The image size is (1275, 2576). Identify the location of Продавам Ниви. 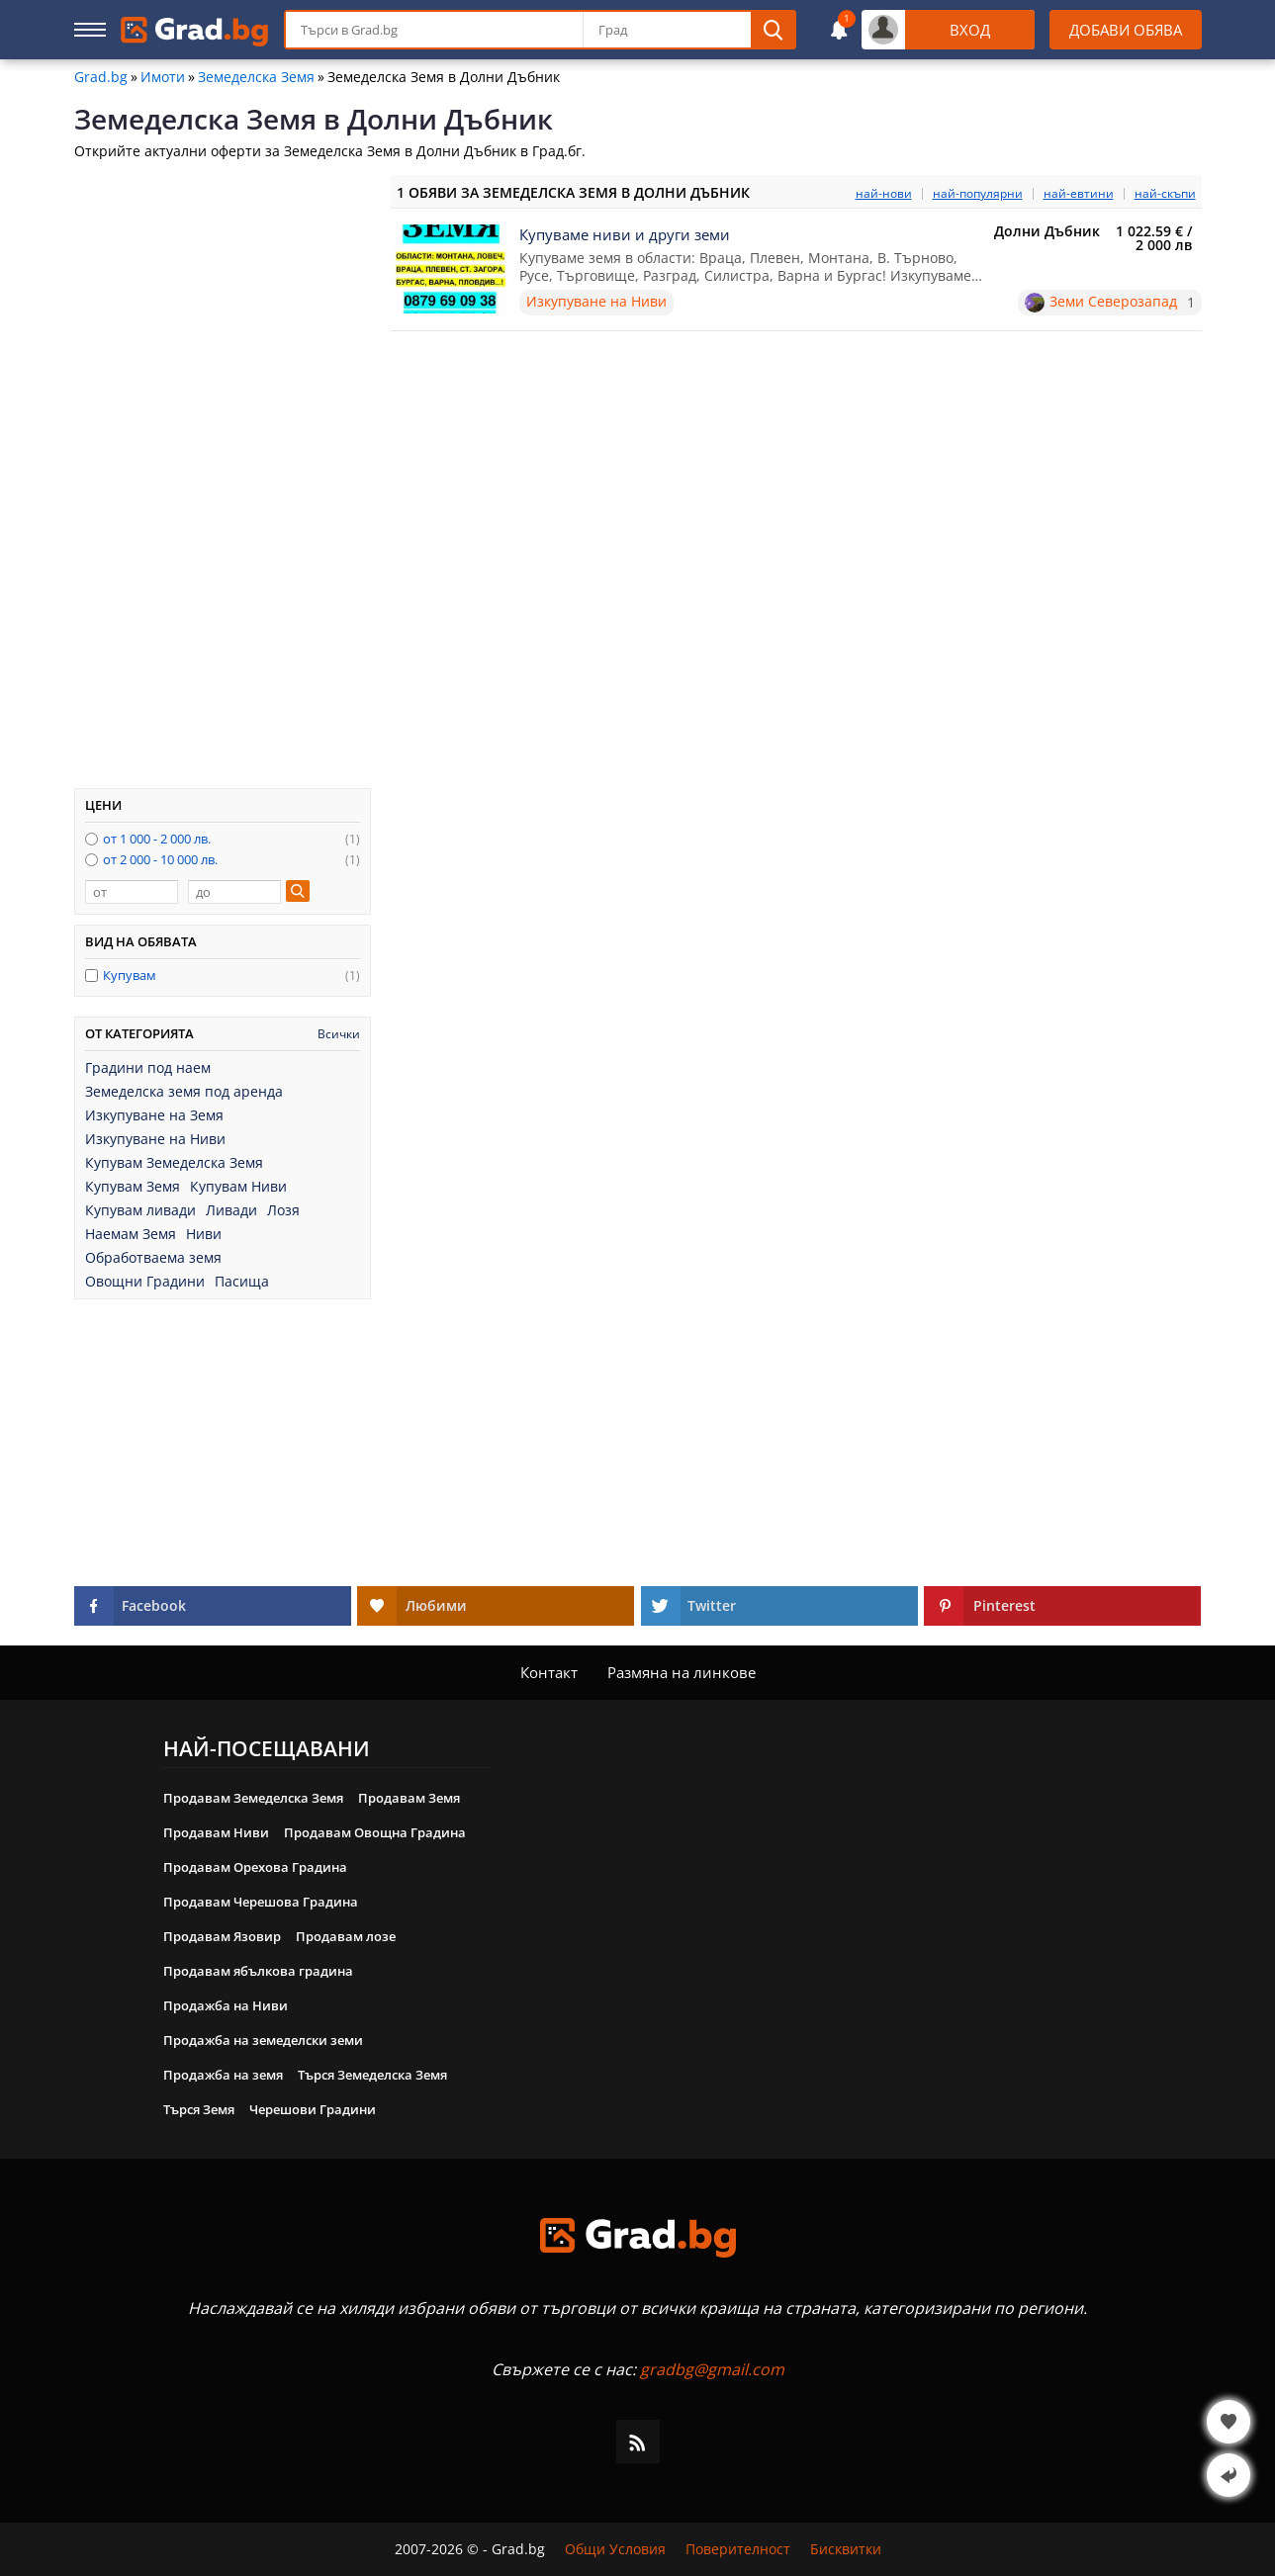
(216, 1832).